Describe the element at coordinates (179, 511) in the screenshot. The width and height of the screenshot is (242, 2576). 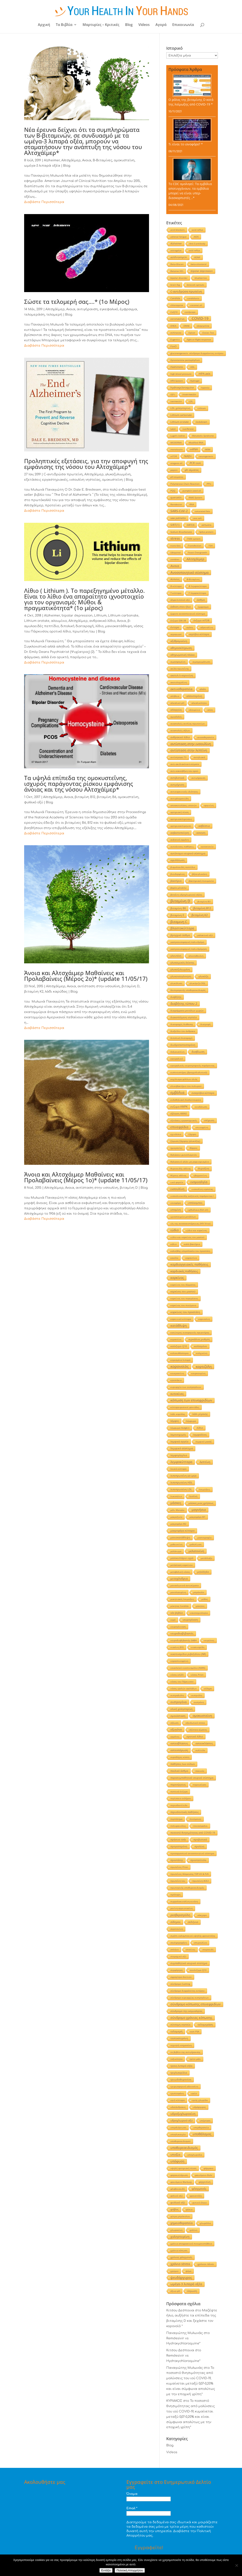
I see `SARS-CoV-2 [SARS-CoV-2 (5 στοιχεία)]` at that location.